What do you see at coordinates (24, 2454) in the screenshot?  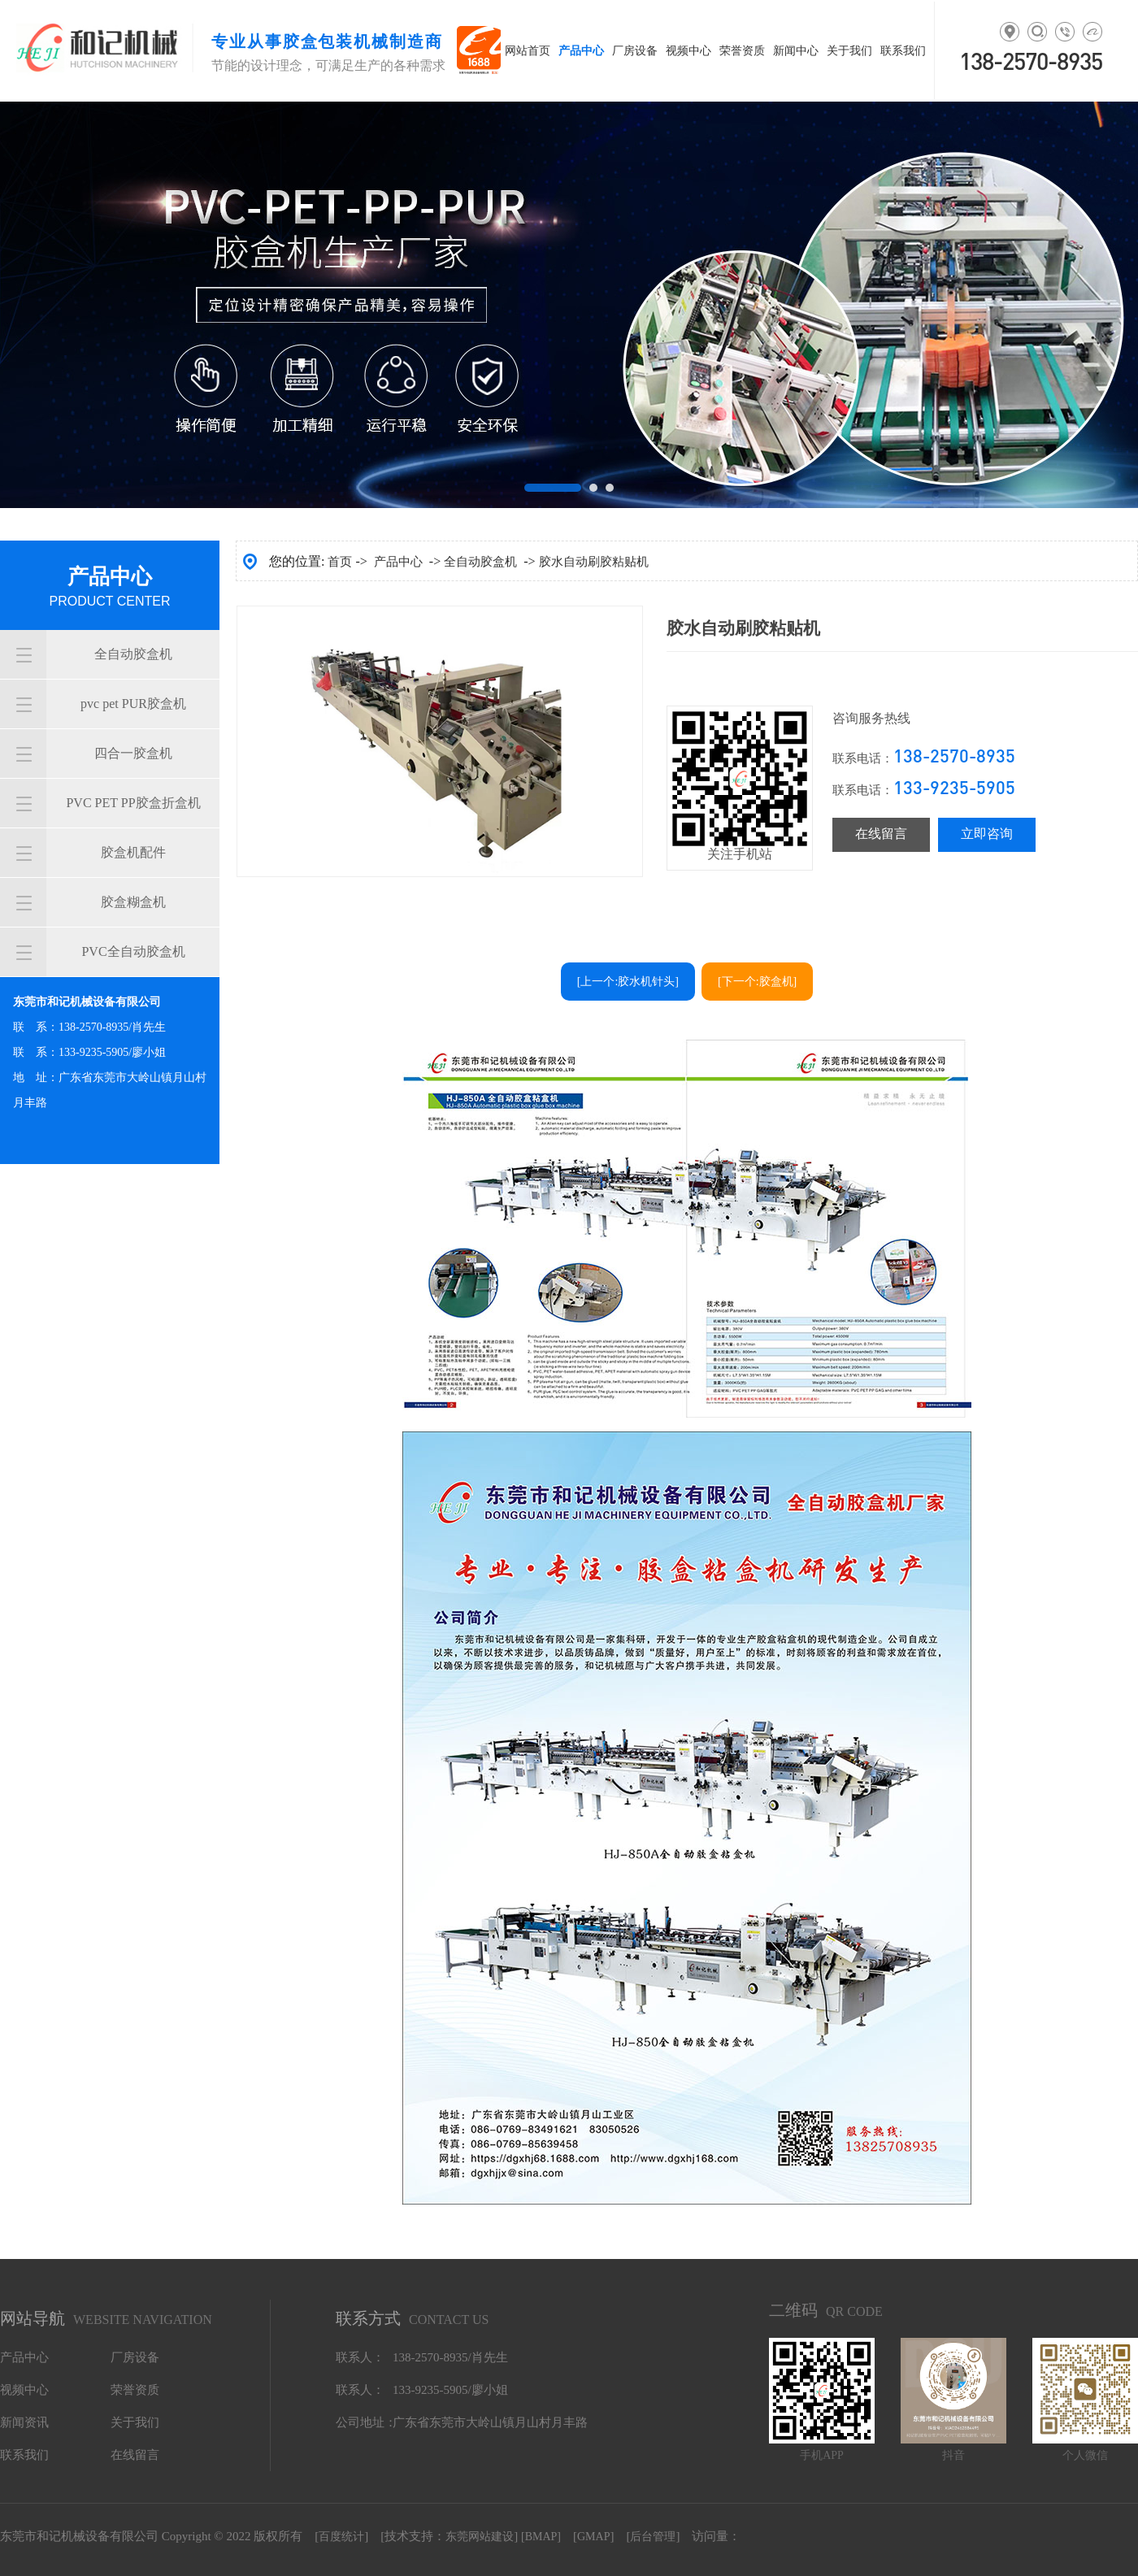 I see `联系我们` at bounding box center [24, 2454].